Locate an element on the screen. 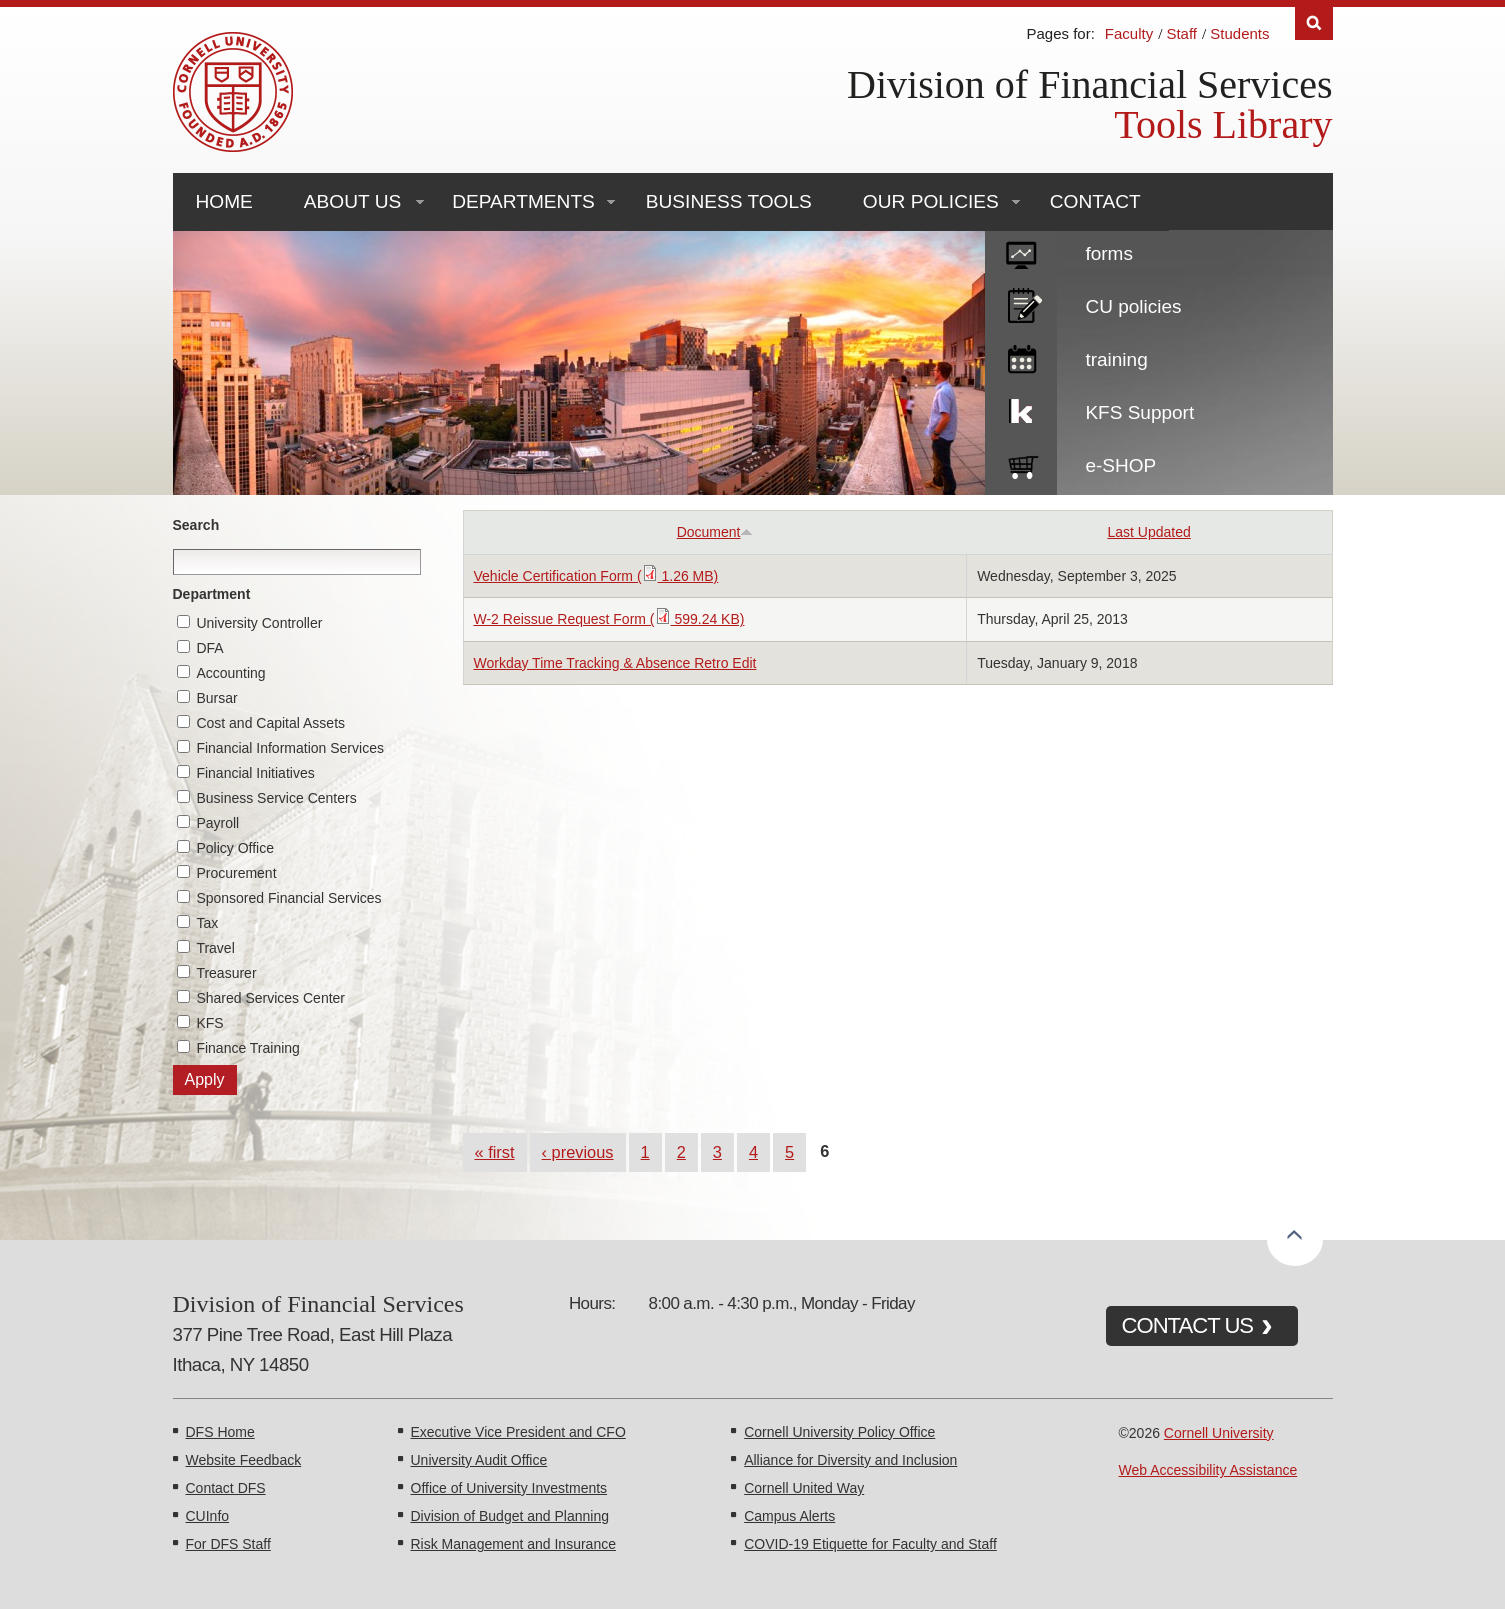 The width and height of the screenshot is (1505, 1609). KFS Support is located at coordinates (1139, 412).